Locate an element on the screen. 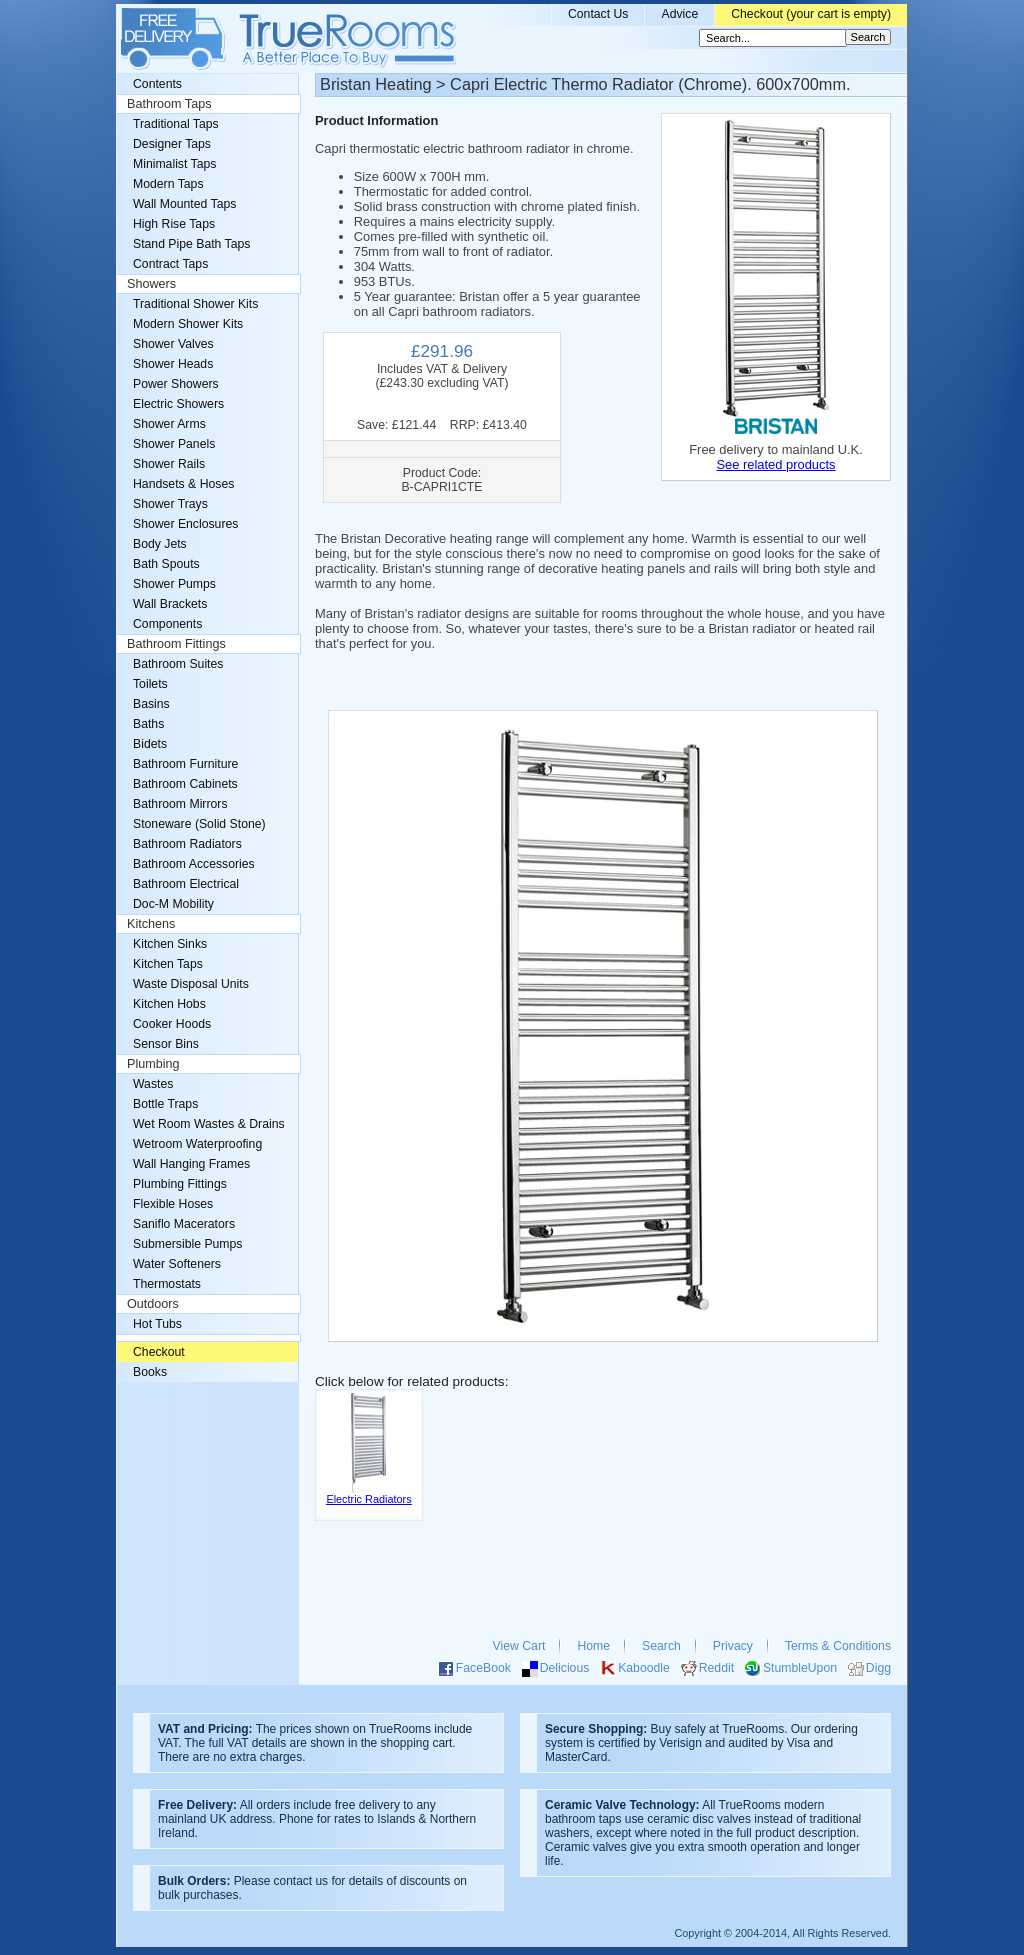 The image size is (1024, 1955). Modern Shower Kits is located at coordinates (188, 324).